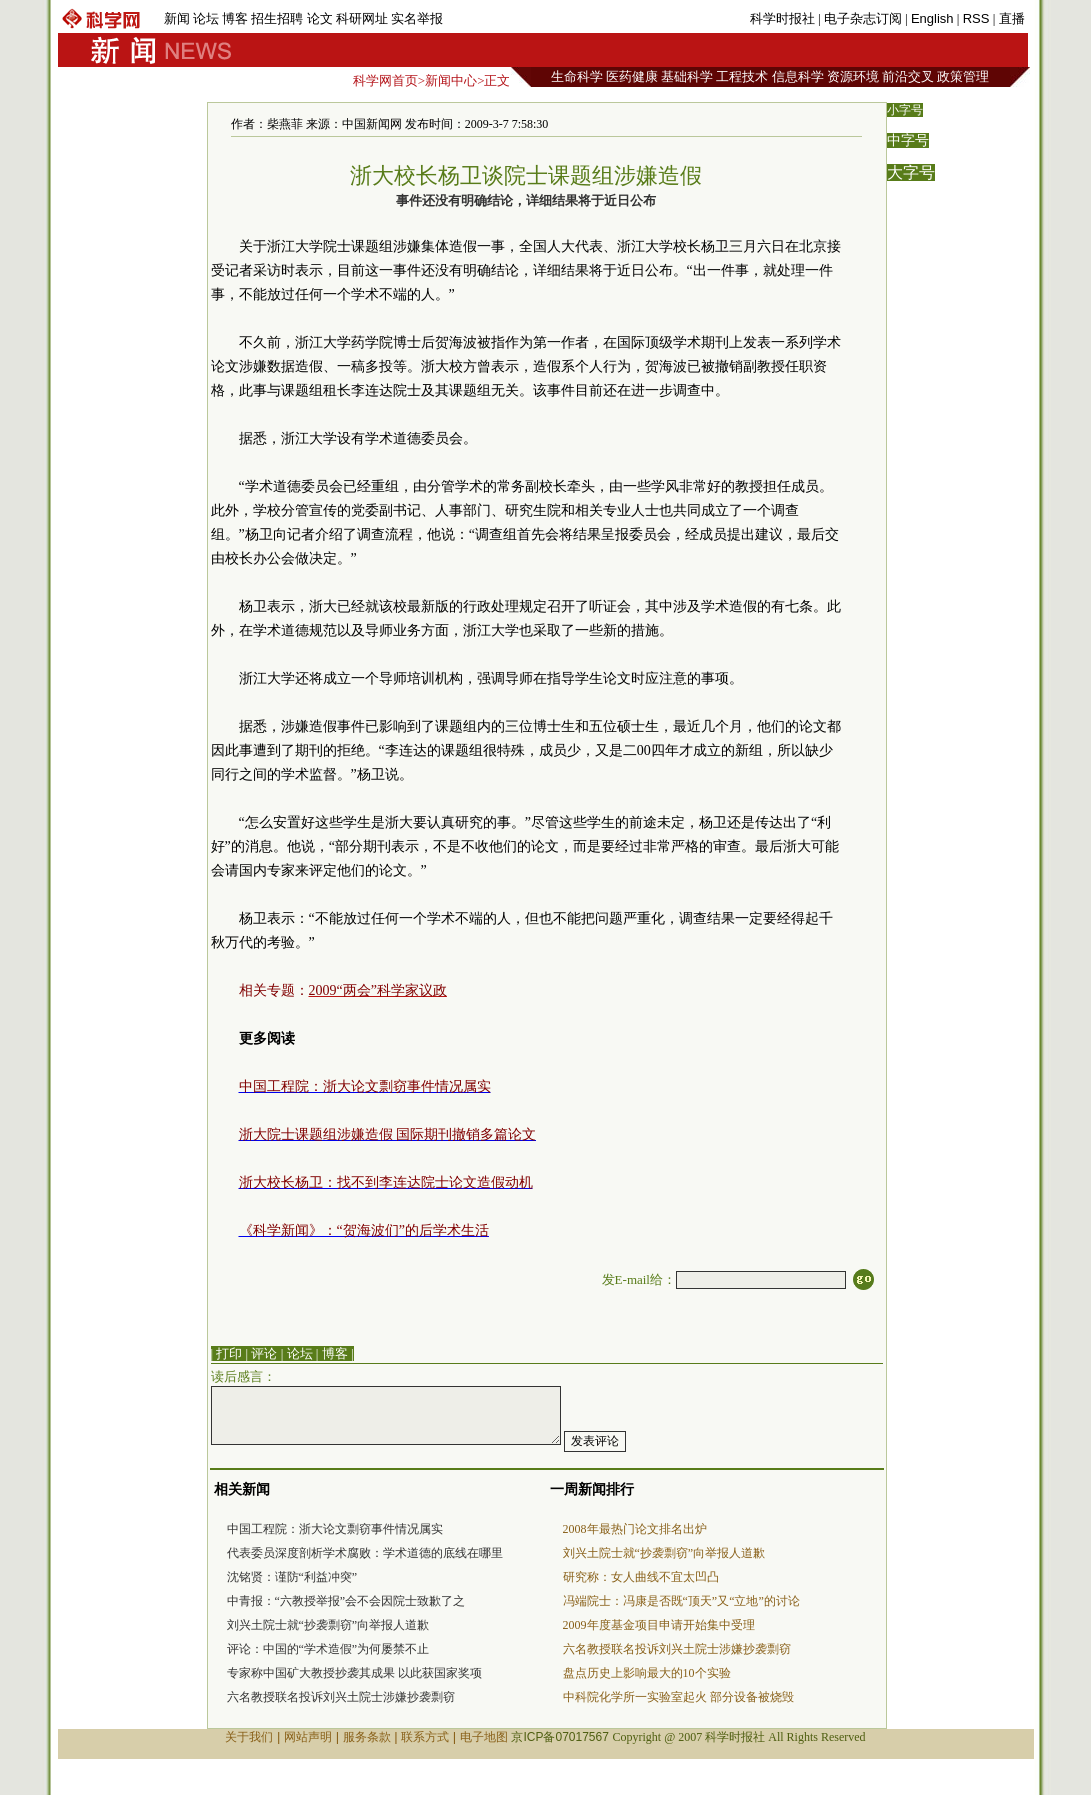 This screenshot has height=1795, width=1091. What do you see at coordinates (367, 1737) in the screenshot?
I see `服务条款` at bounding box center [367, 1737].